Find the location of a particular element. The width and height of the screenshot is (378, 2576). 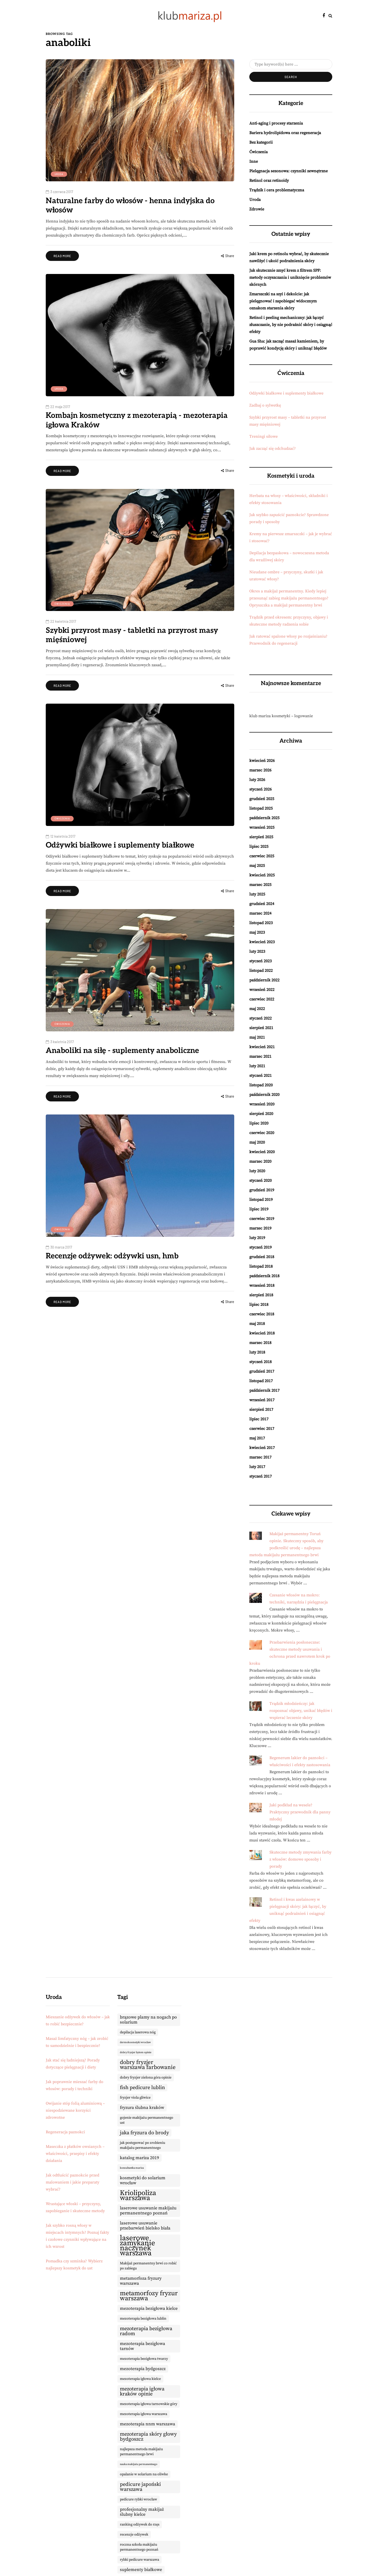

grudzień 2024 is located at coordinates (261, 903).